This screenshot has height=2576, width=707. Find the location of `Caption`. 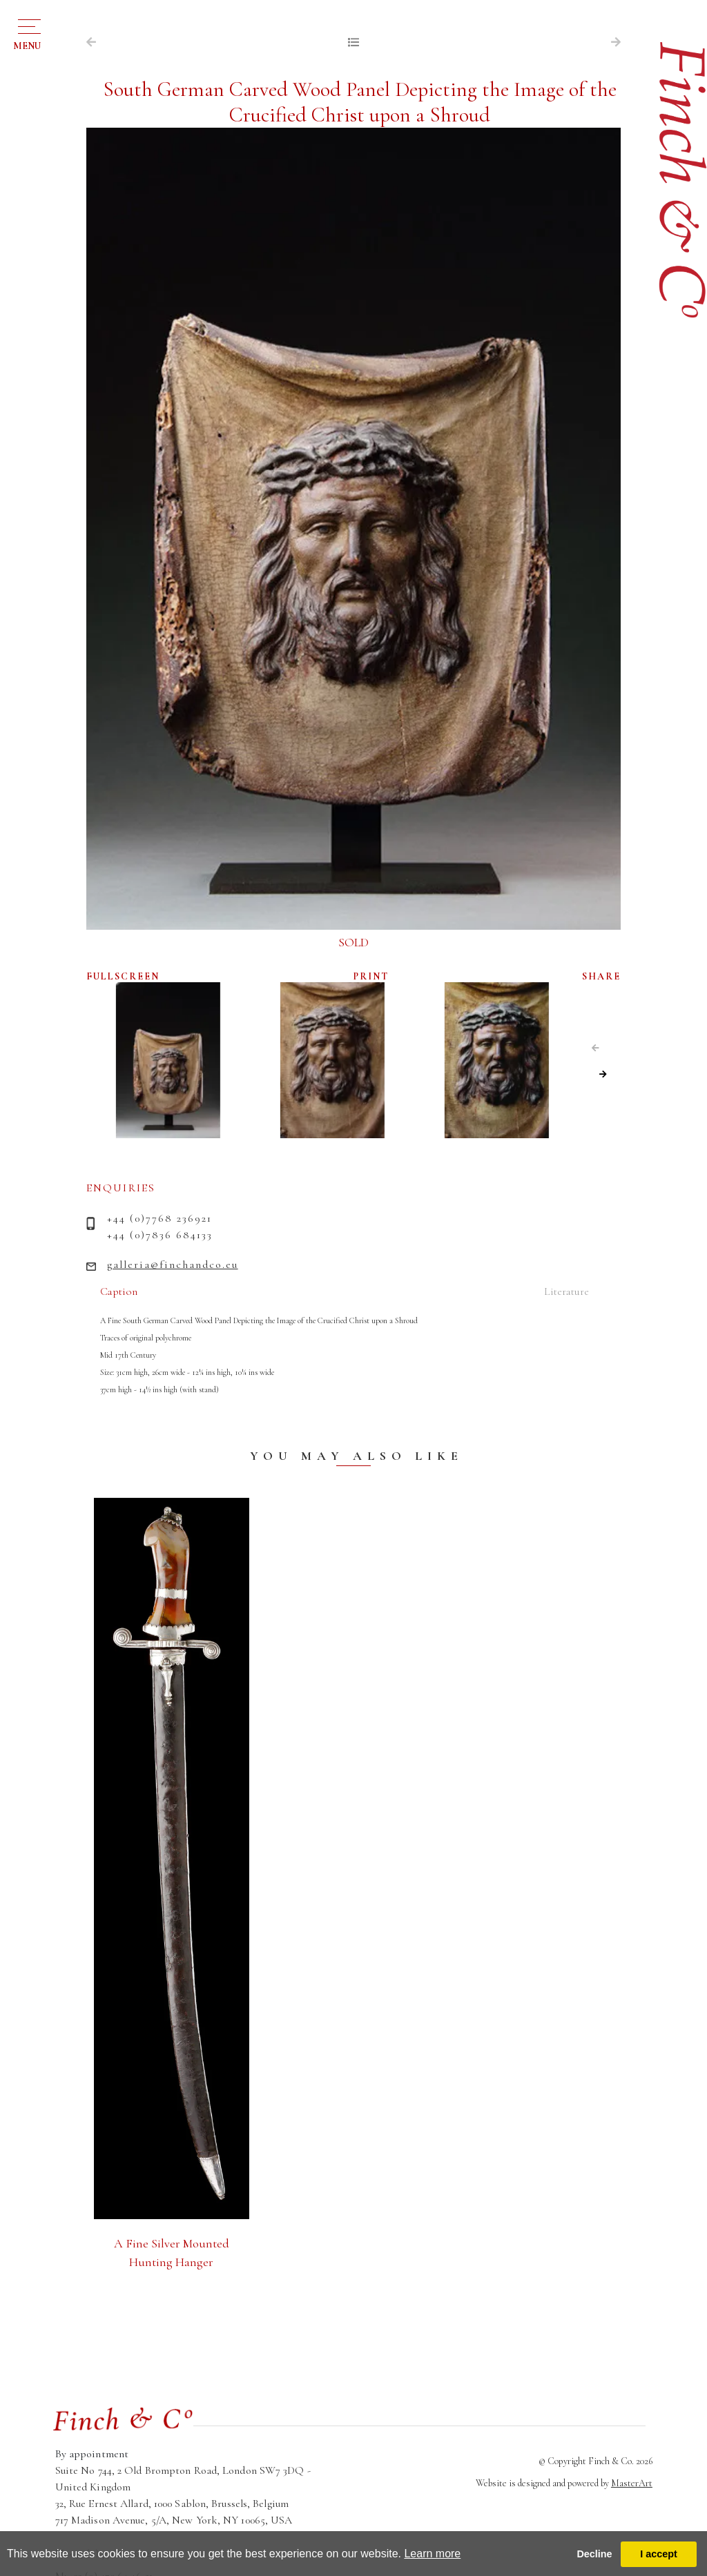

Caption is located at coordinates (118, 1291).